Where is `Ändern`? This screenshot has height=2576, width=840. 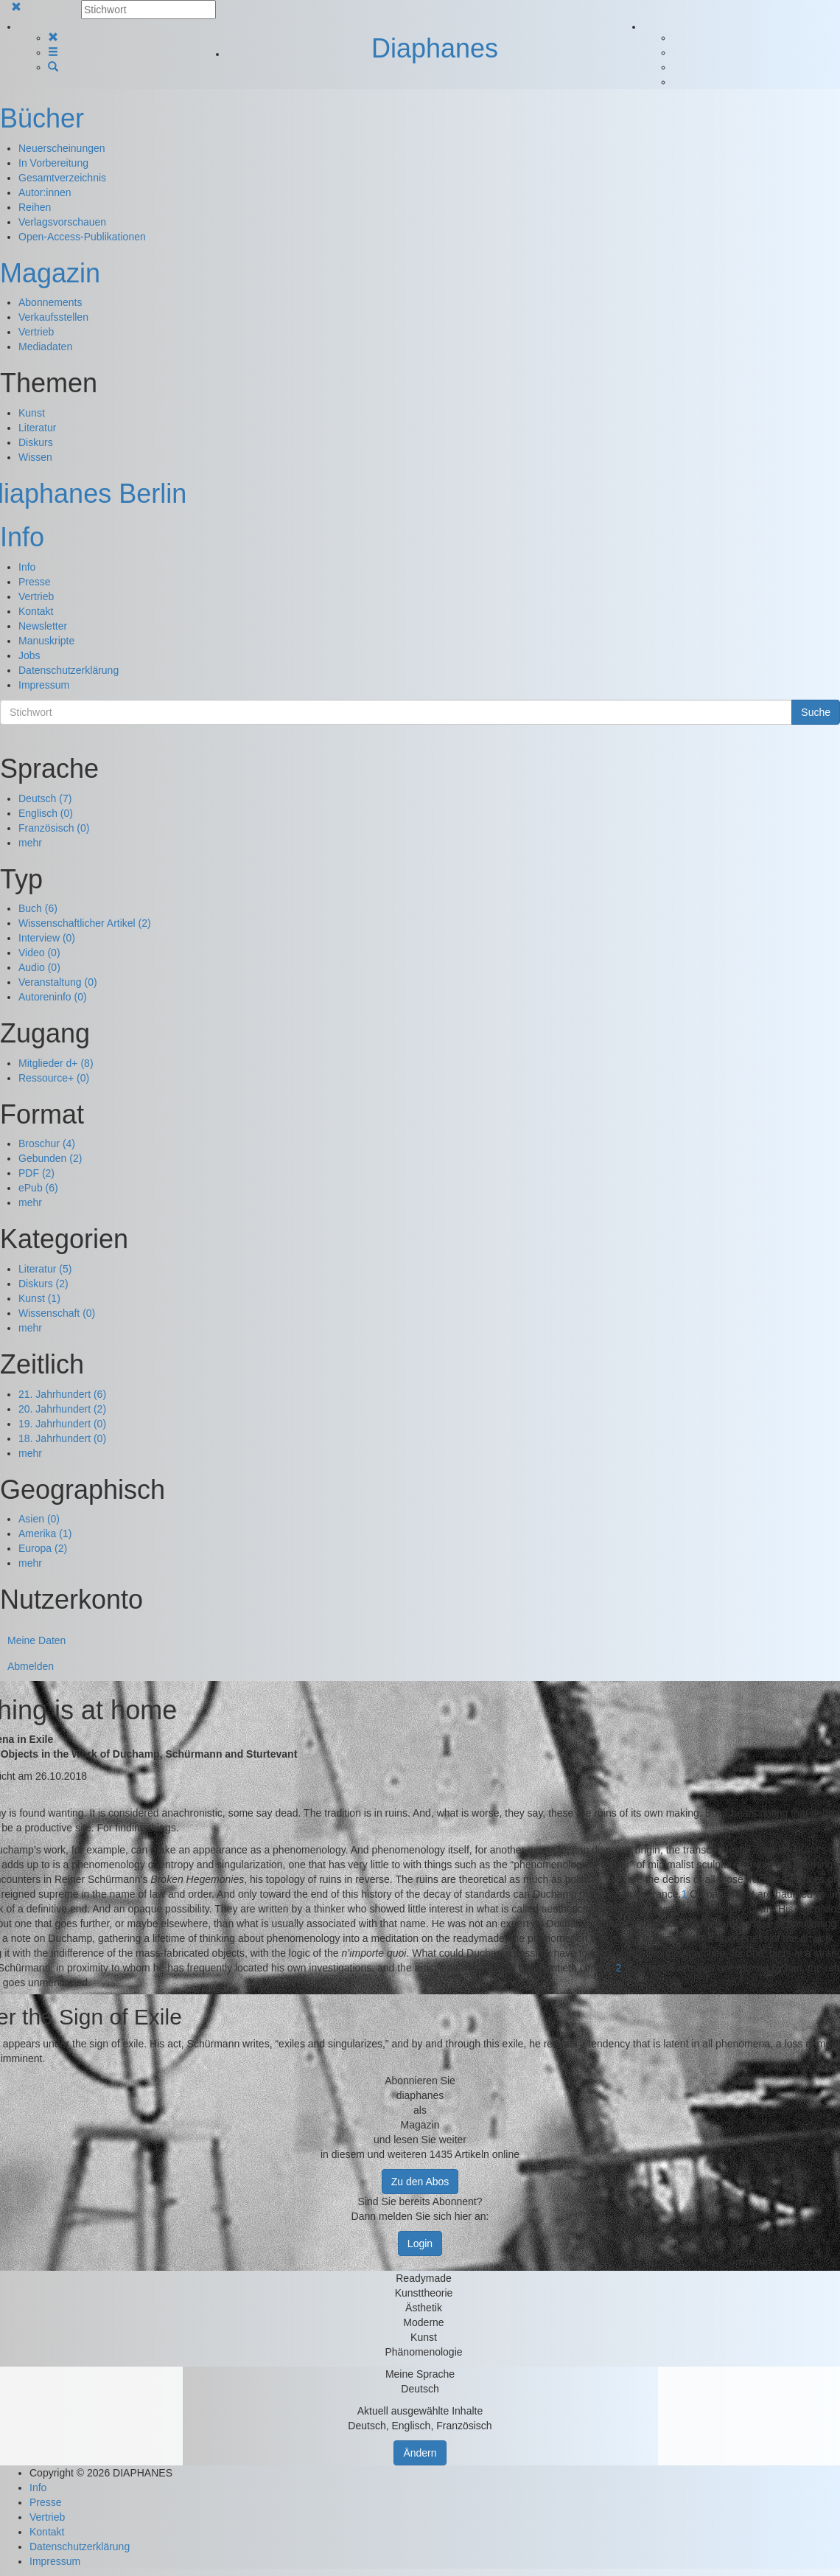 Ändern is located at coordinates (419, 2453).